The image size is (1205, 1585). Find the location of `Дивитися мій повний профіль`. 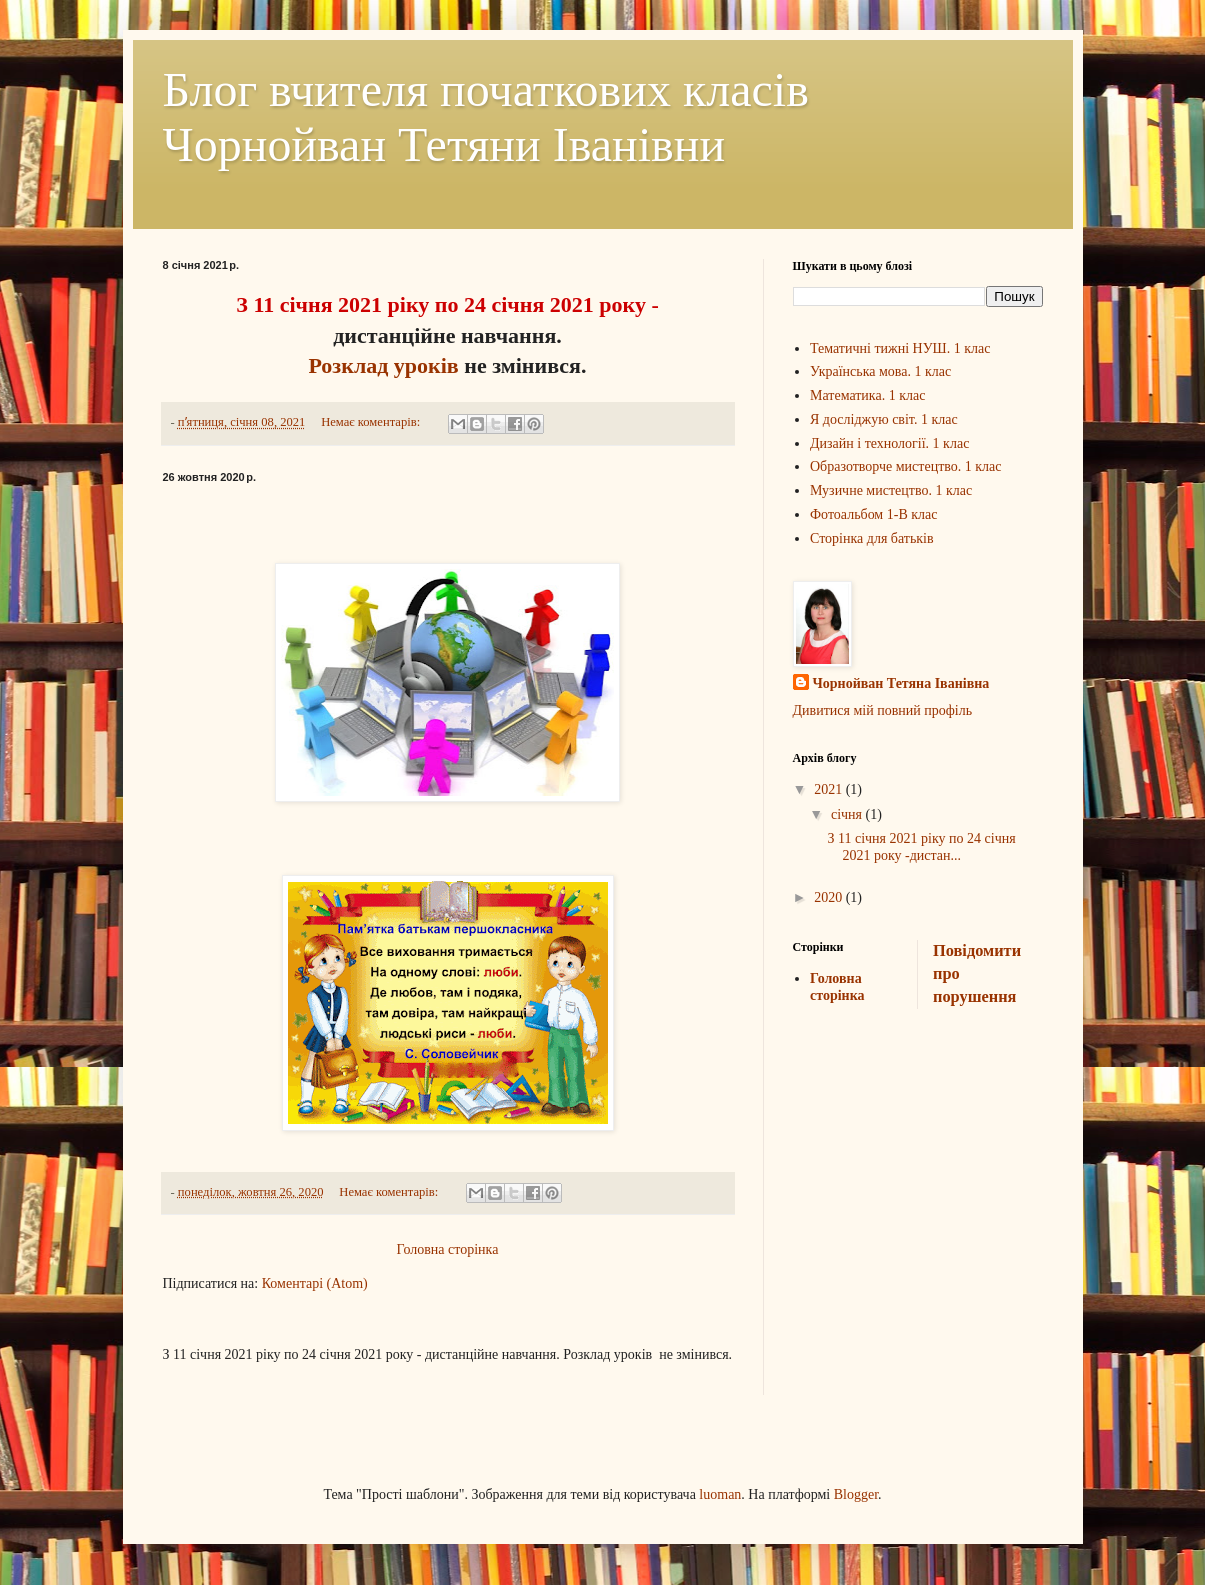

Дивитися мій повний профіль is located at coordinates (883, 710).